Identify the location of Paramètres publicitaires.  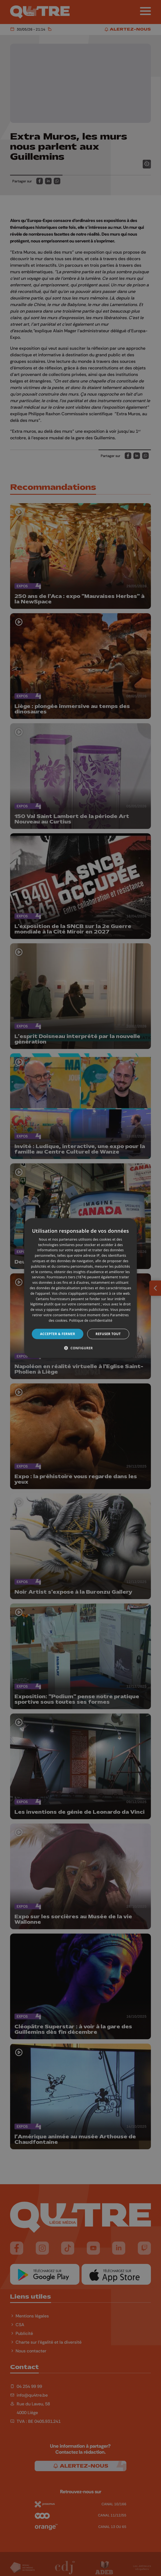
(88, 1309).